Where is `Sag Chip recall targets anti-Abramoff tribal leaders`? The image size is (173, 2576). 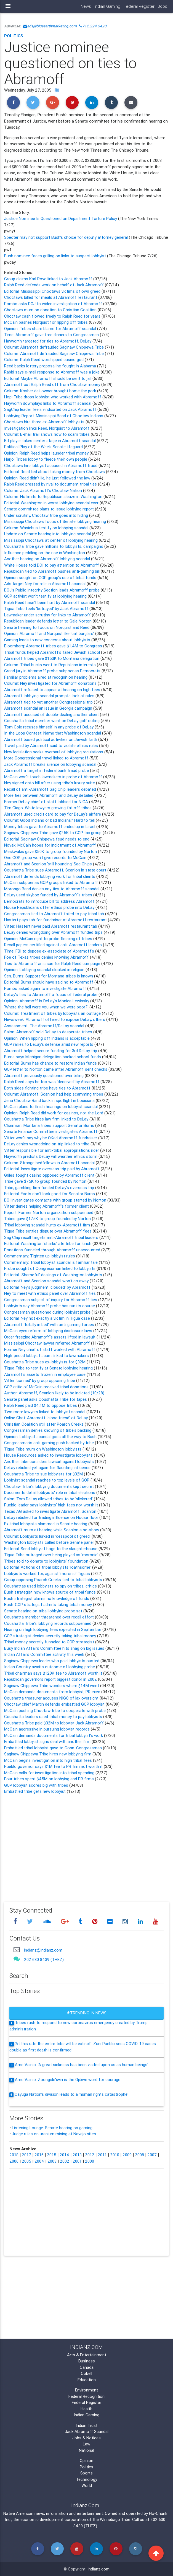
Sag Chip recall targets anti-Abramoff tribal leaders is located at coordinates (51, 1237).